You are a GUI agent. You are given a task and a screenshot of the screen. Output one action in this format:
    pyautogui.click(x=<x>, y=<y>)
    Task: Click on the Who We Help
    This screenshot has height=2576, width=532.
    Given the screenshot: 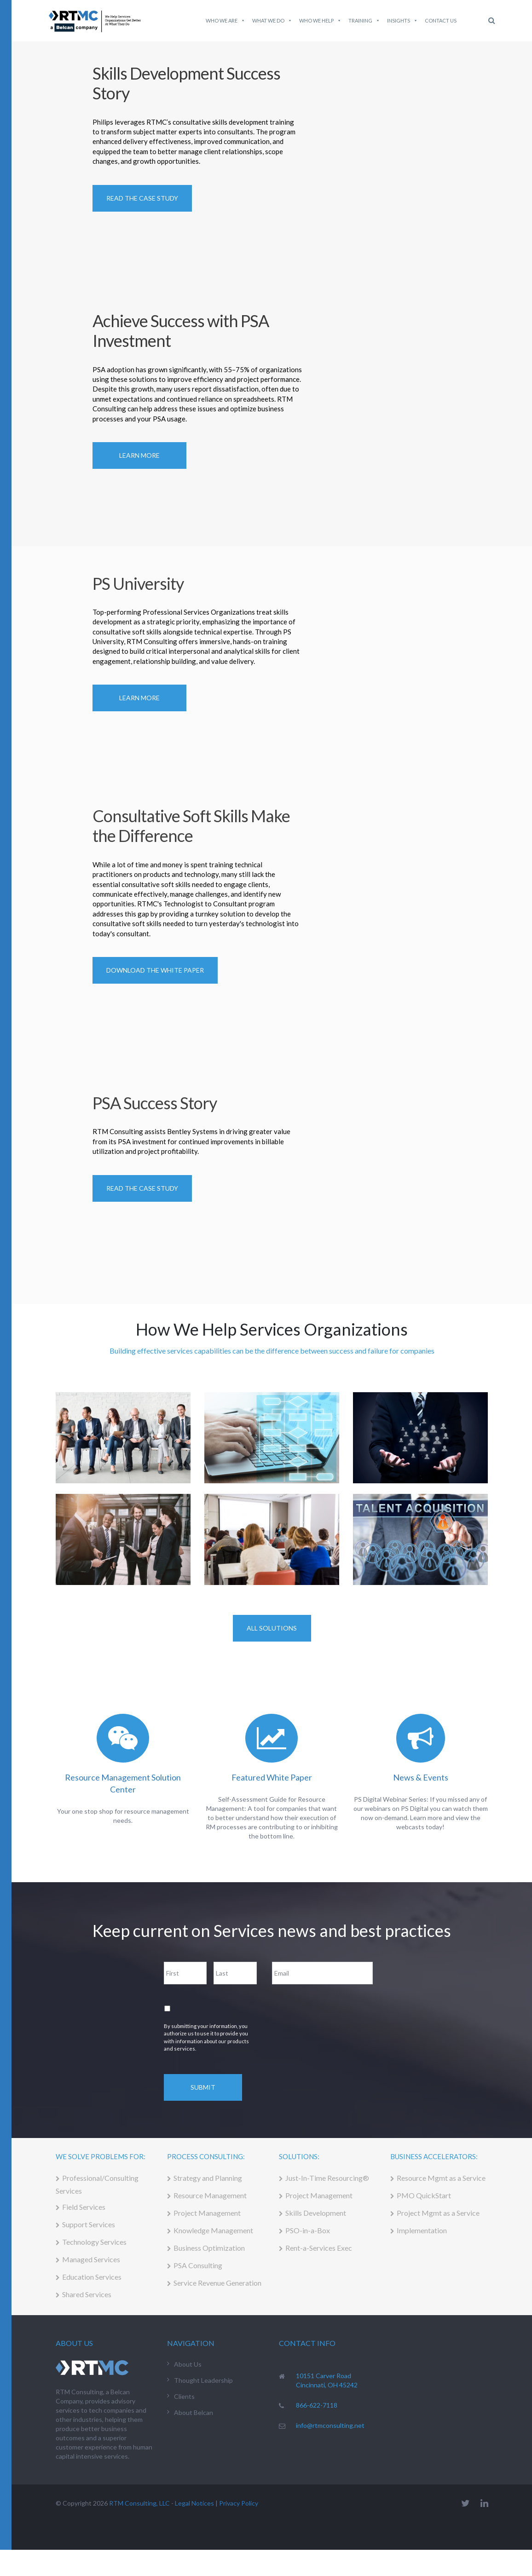 What is the action you would take?
    pyautogui.click(x=320, y=20)
    